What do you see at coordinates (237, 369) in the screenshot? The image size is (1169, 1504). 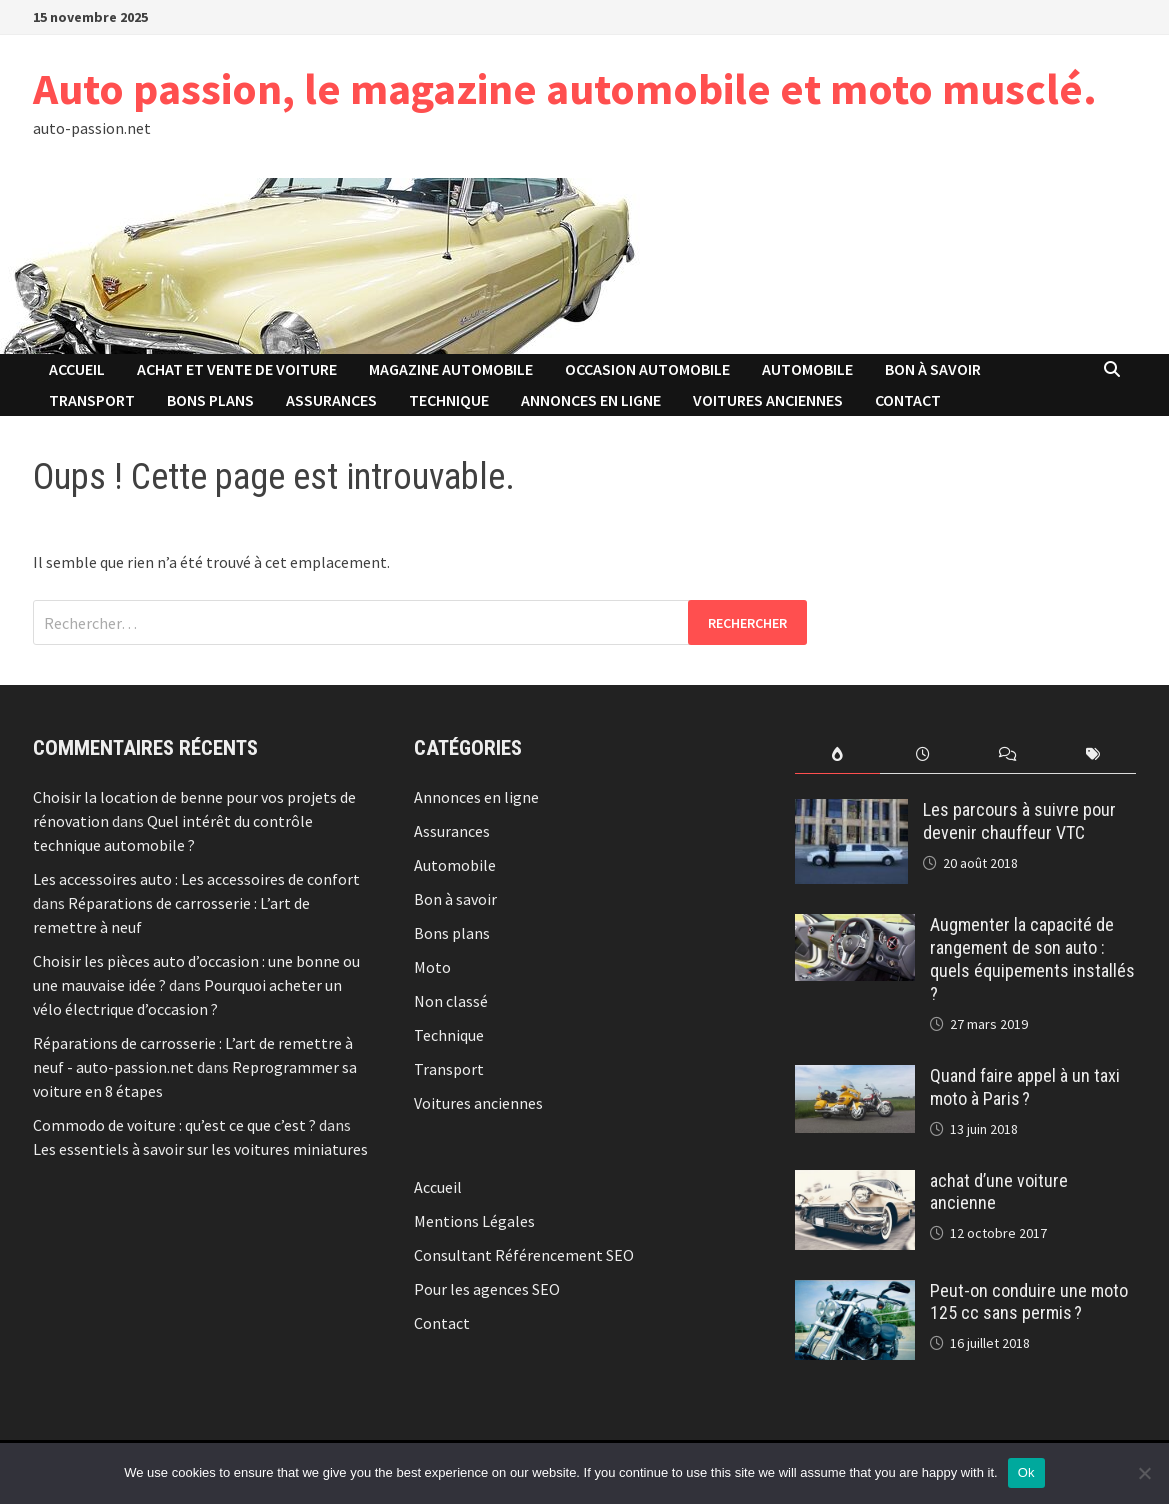 I see `Achat et vente de voiture` at bounding box center [237, 369].